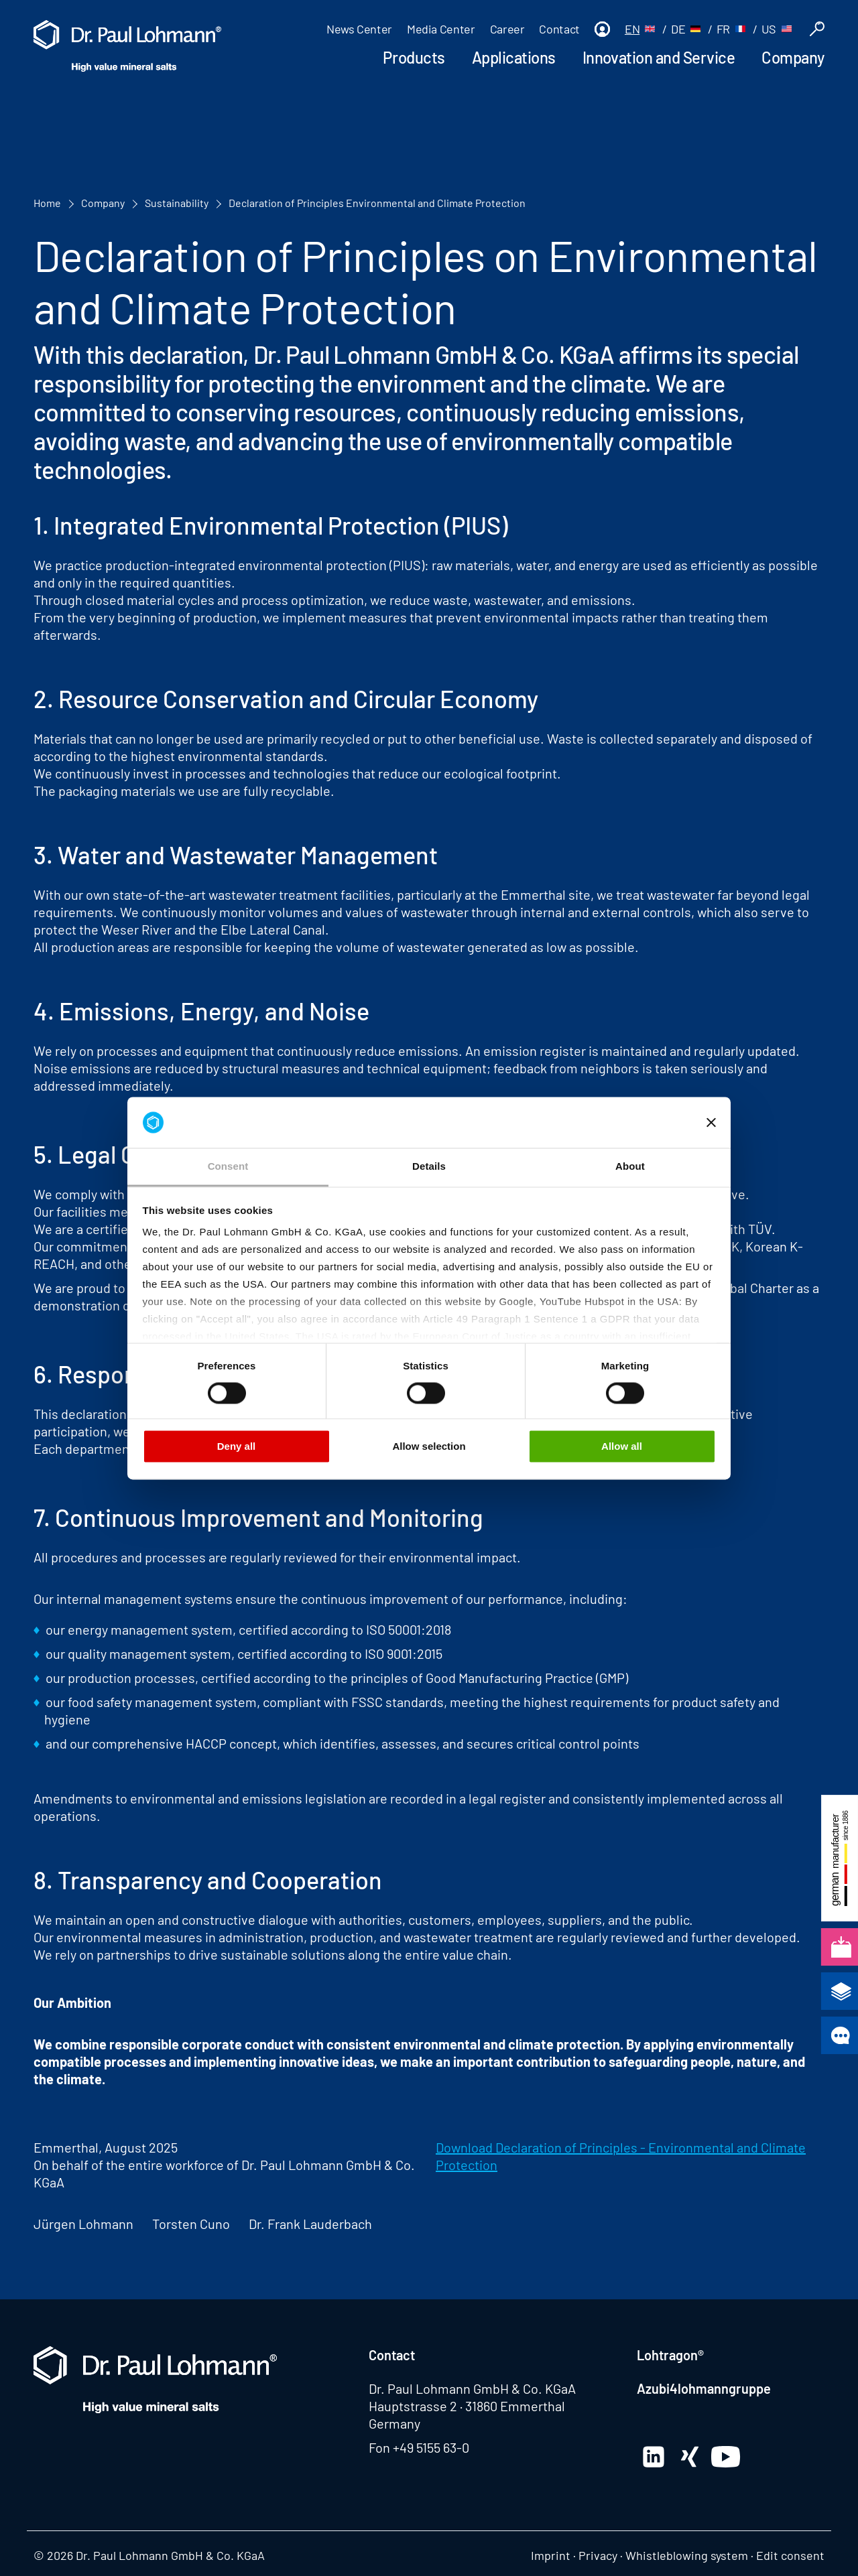  What do you see at coordinates (630, 1166) in the screenshot?
I see `About [tab]` at bounding box center [630, 1166].